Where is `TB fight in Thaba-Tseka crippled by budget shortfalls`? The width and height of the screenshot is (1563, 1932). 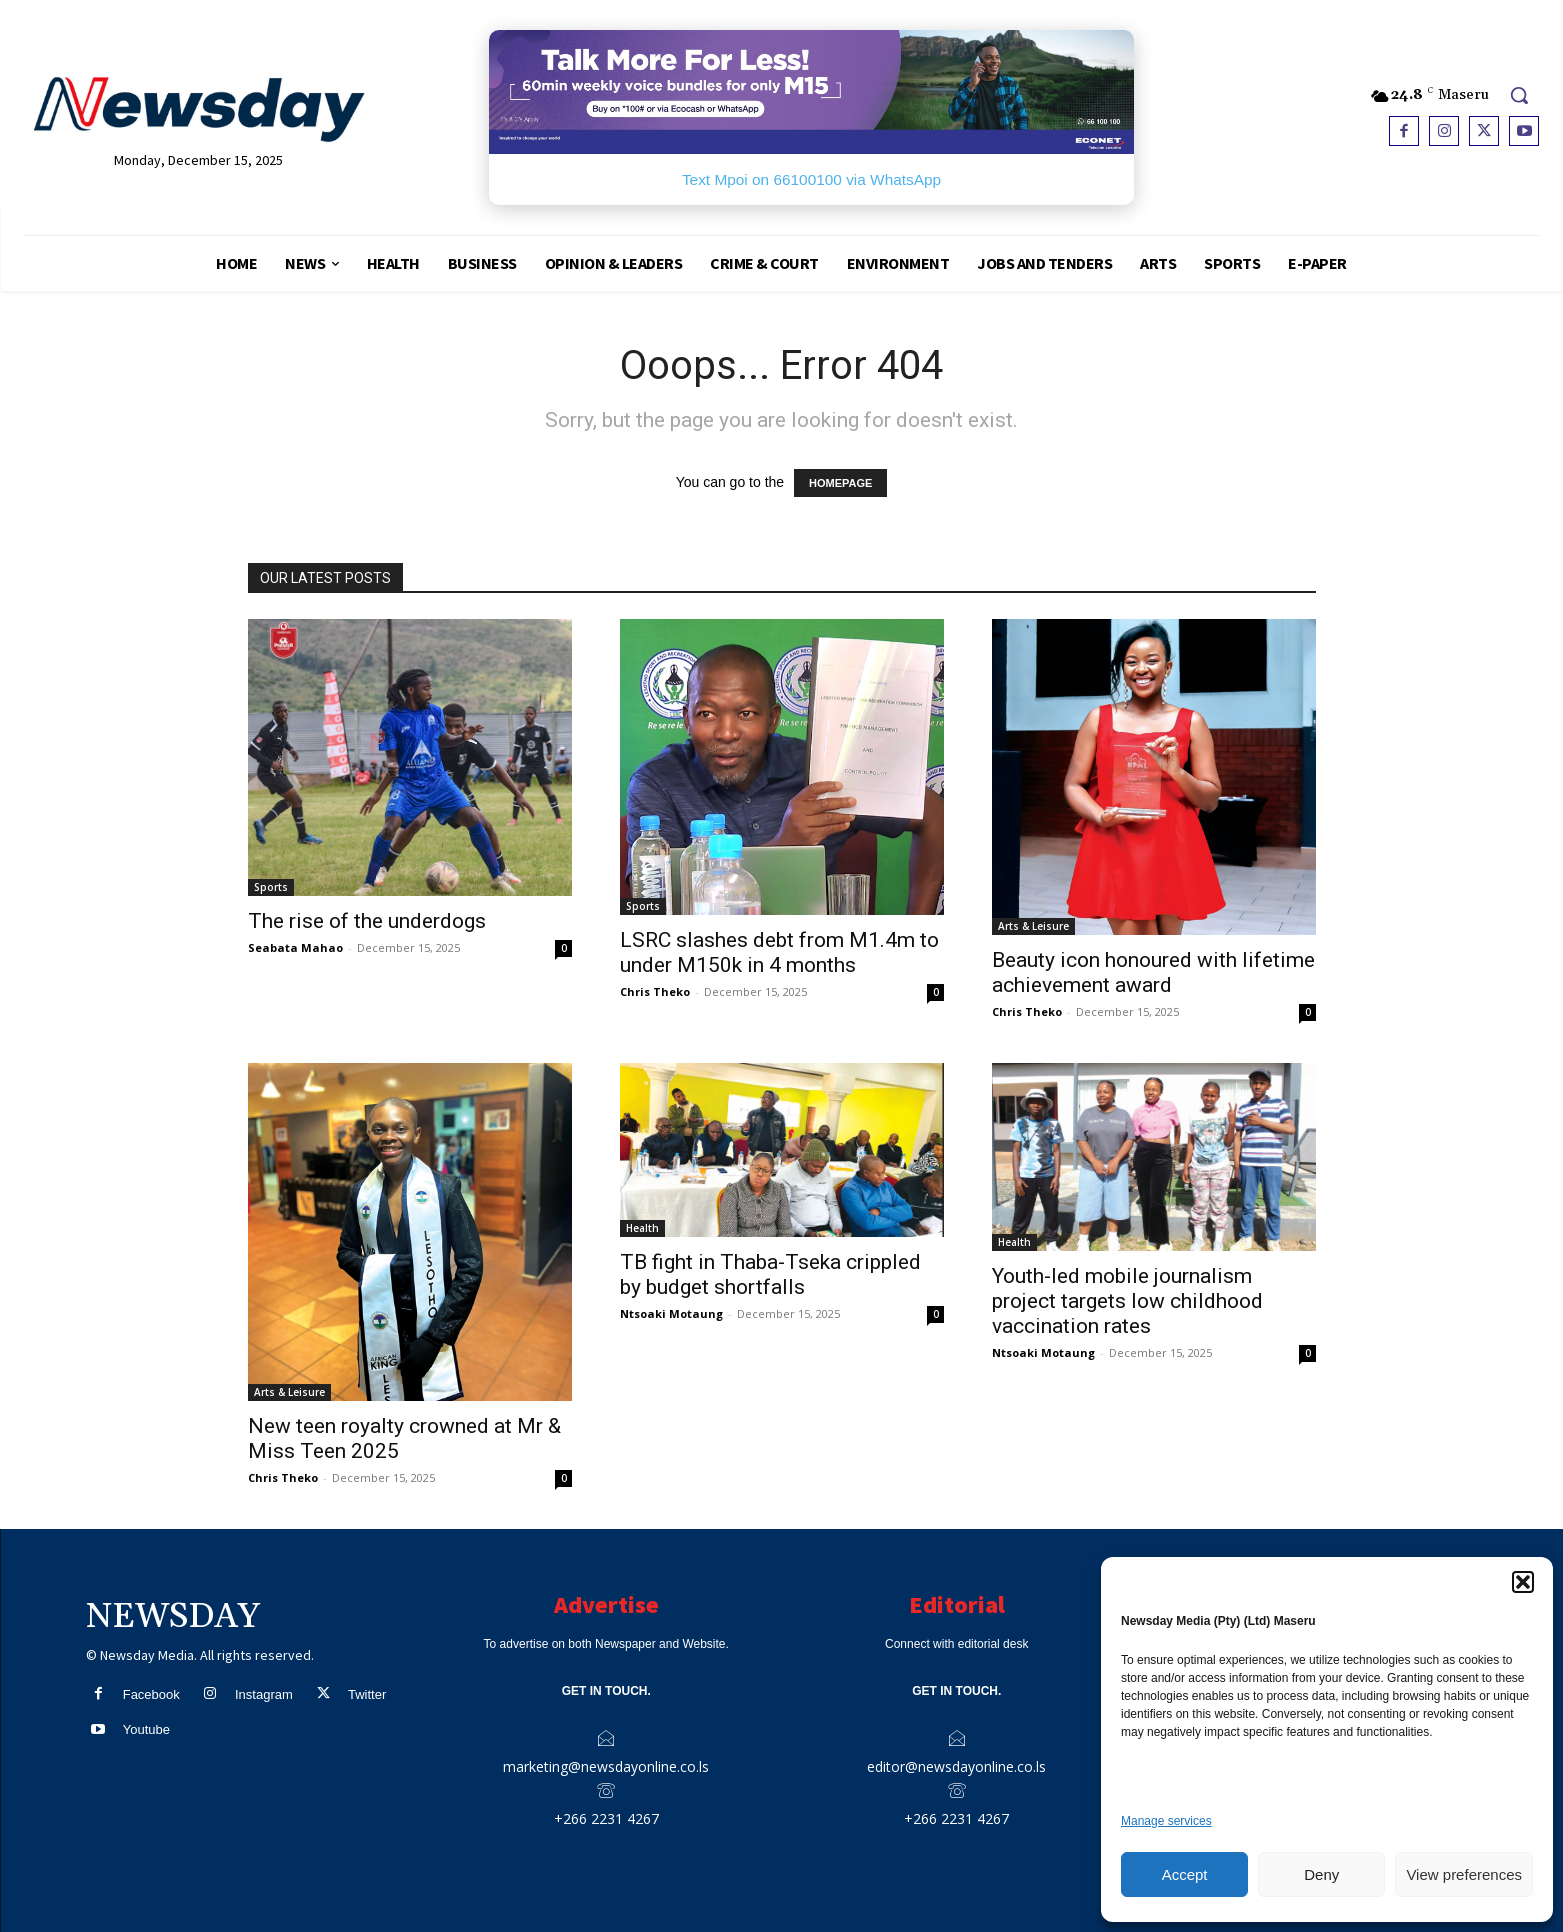 TB fight in Thaba-Tseka crippled by budget shortfalls is located at coordinates (770, 1274).